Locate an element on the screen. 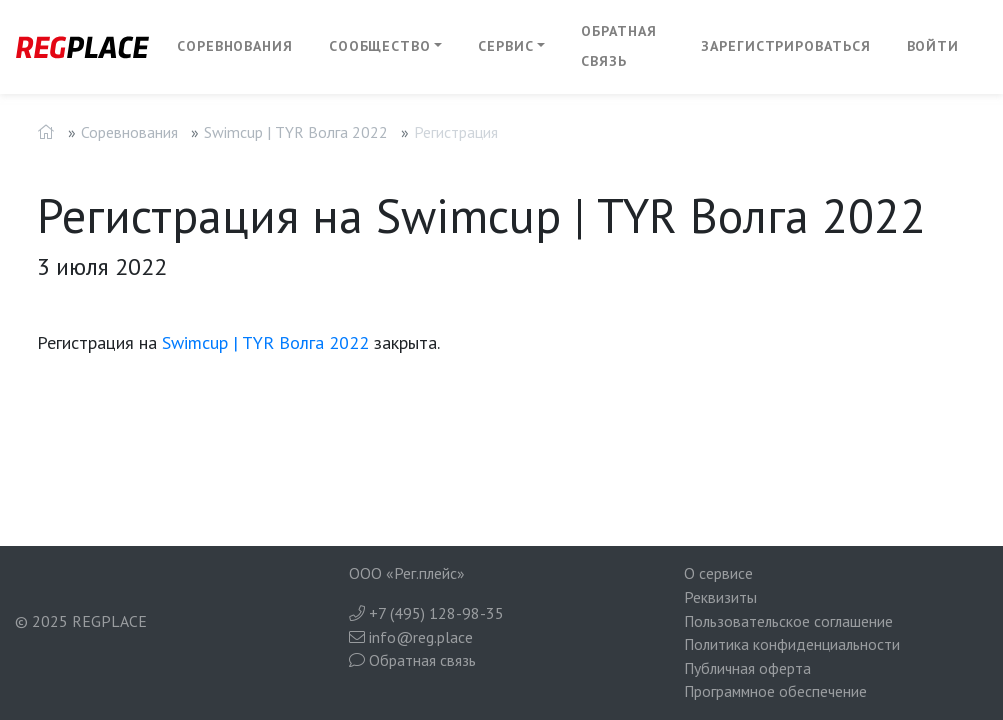 This screenshot has width=1003, height=720. Зарегистрироваться is located at coordinates (785, 46).